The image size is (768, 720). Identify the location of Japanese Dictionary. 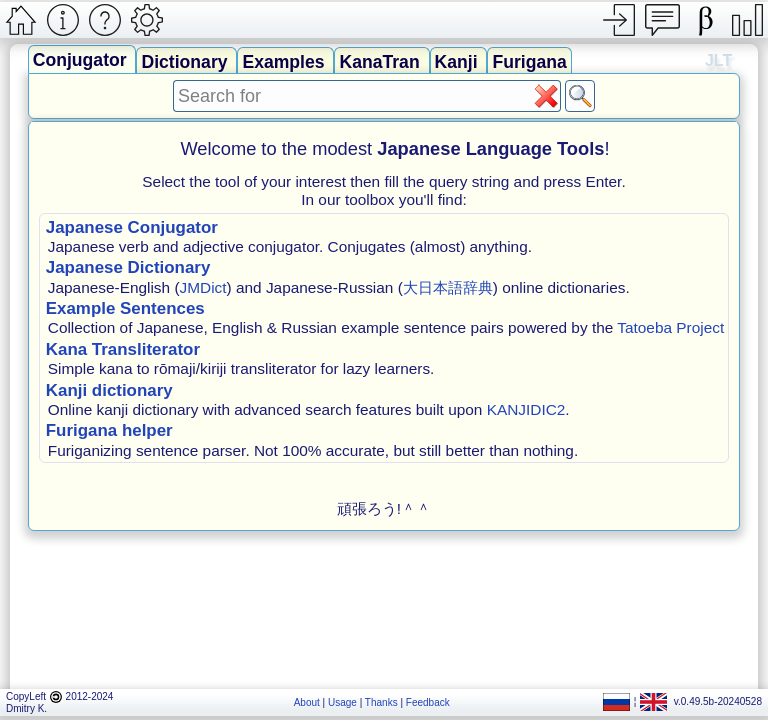
(128, 267).